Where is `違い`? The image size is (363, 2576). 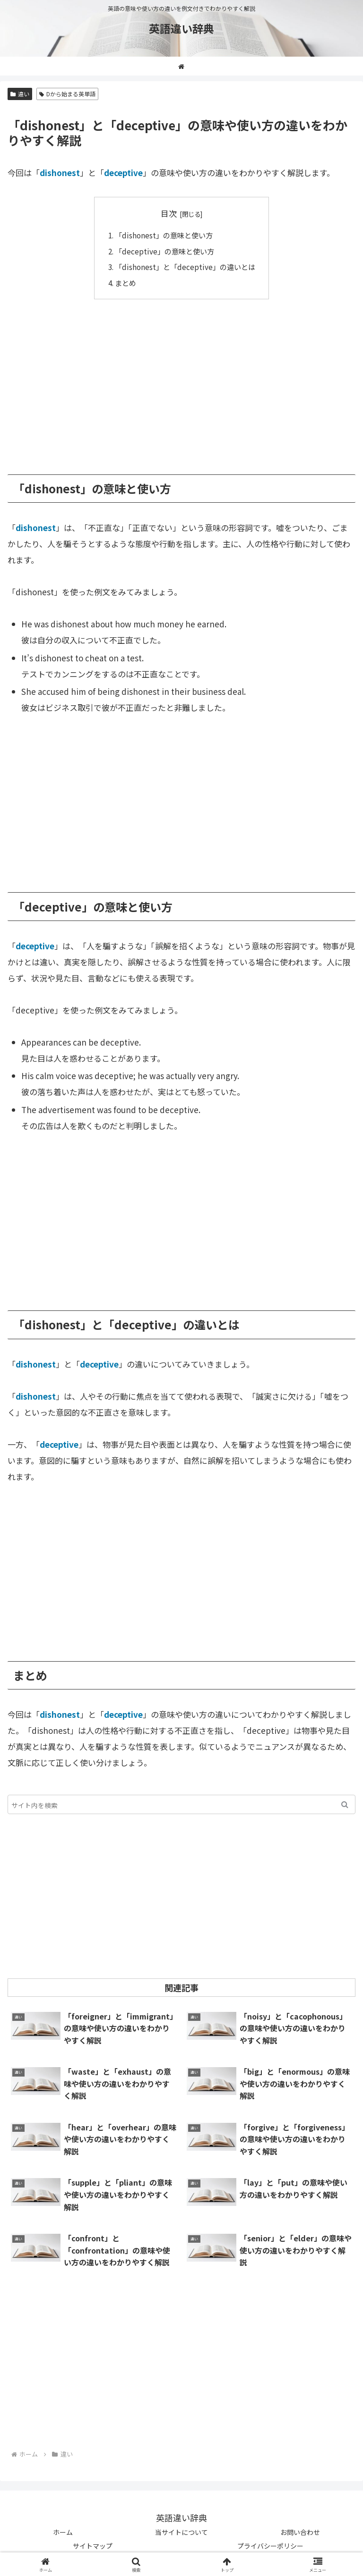 違い is located at coordinates (19, 94).